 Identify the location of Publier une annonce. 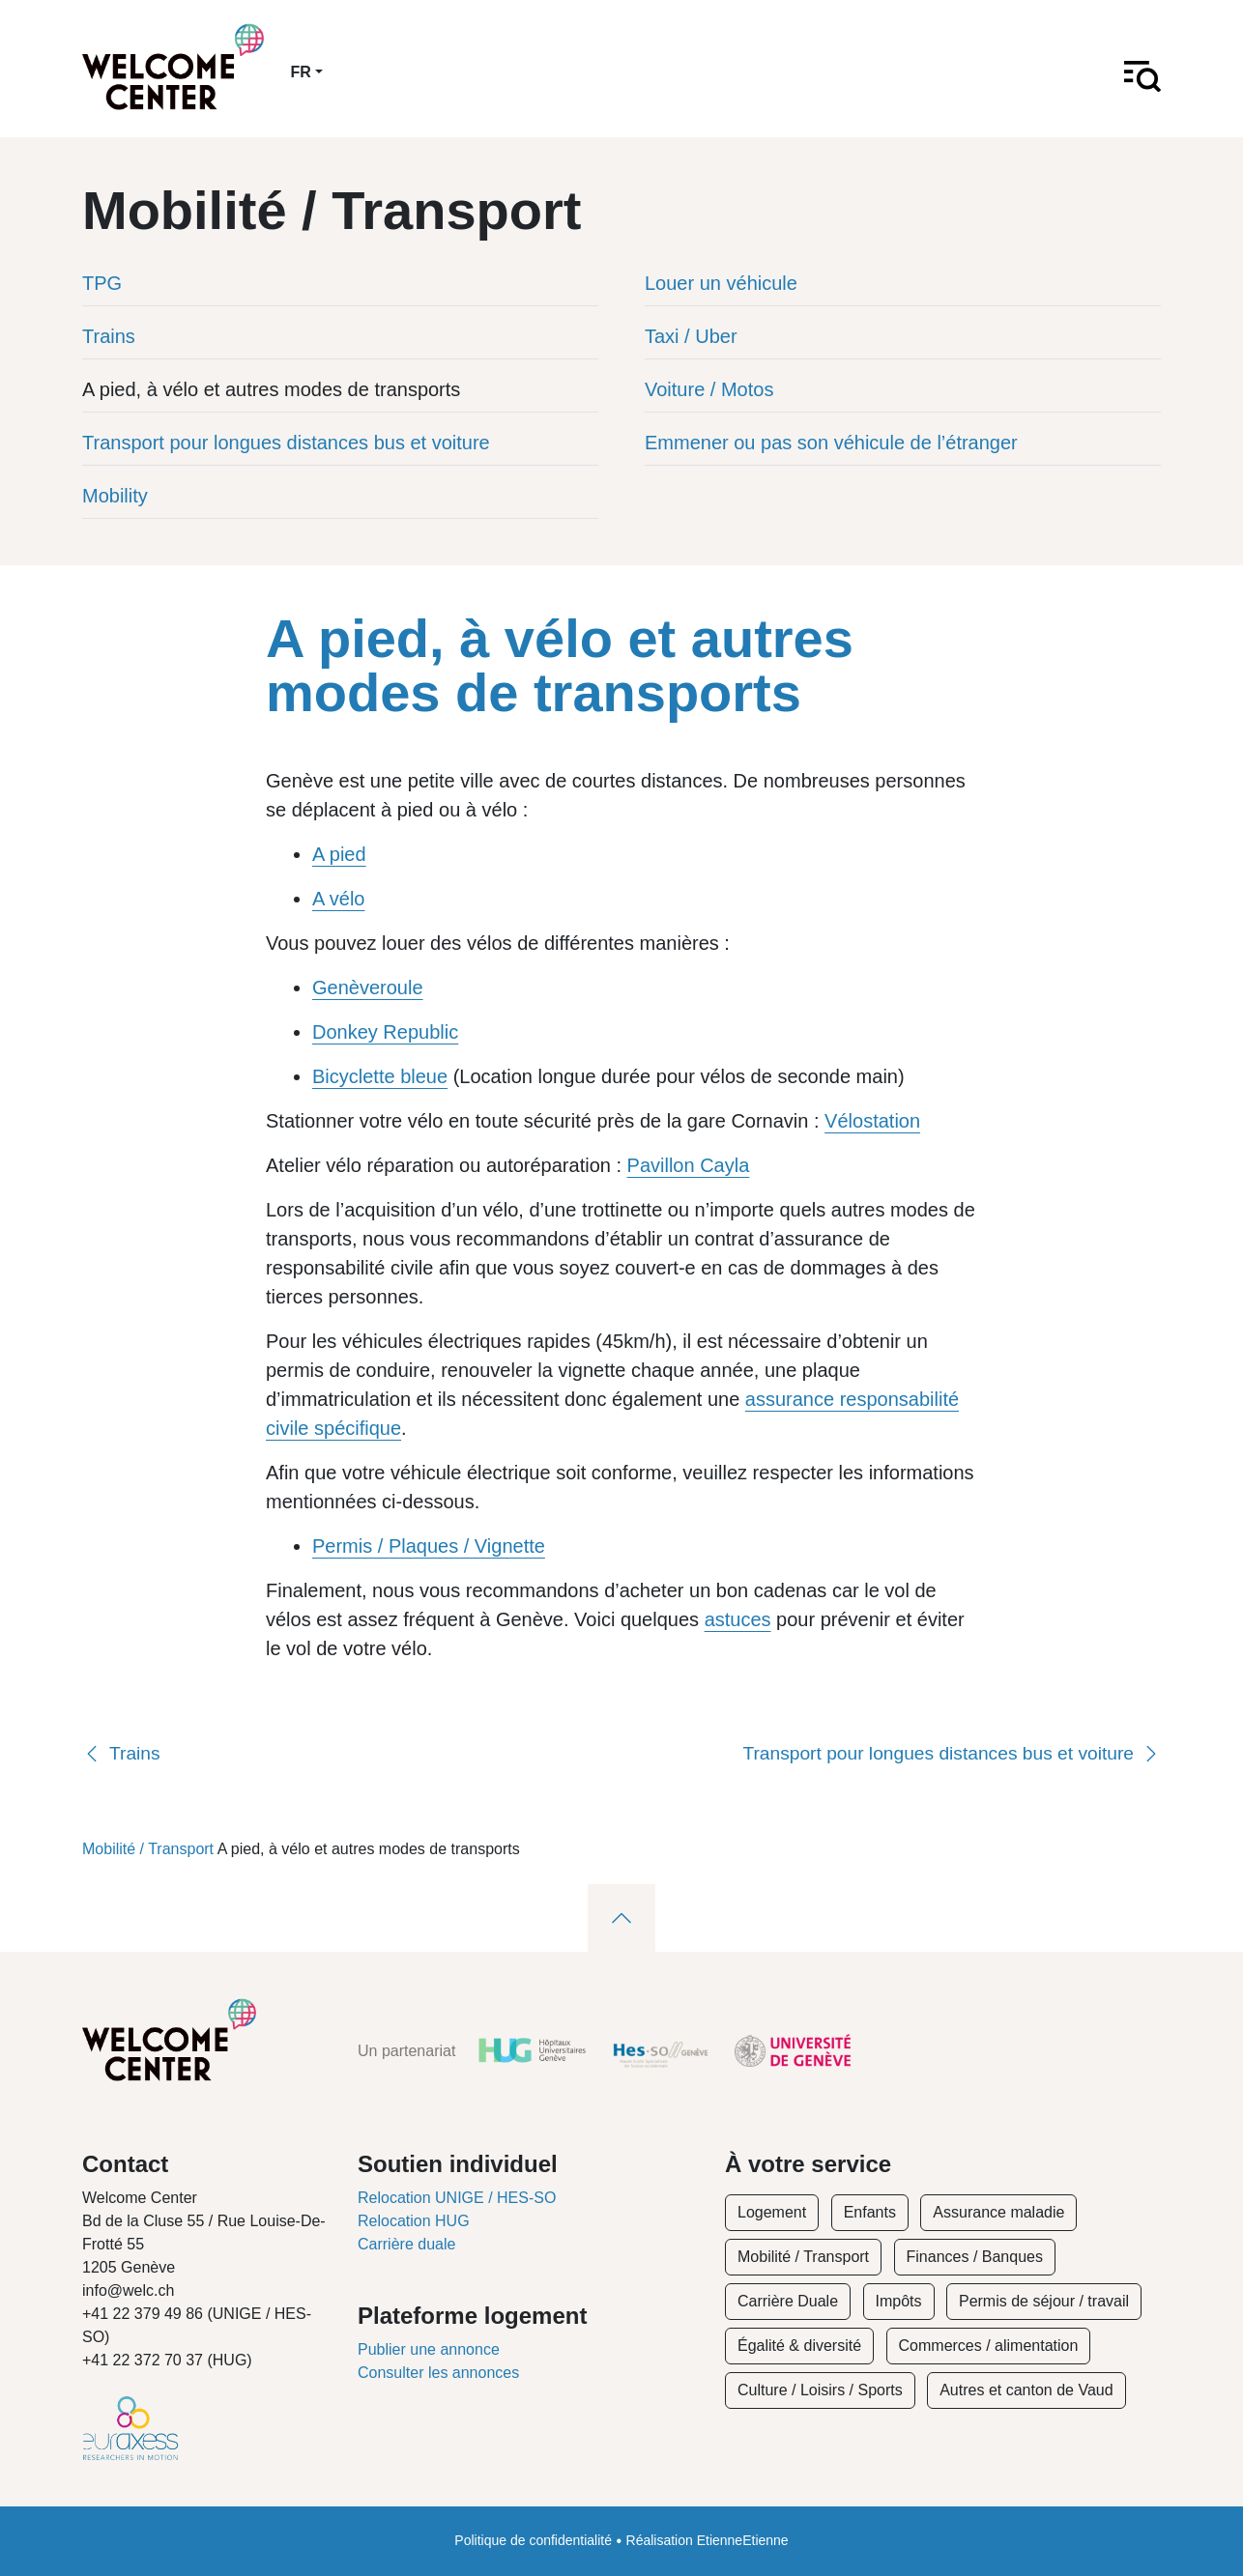
(429, 2349).